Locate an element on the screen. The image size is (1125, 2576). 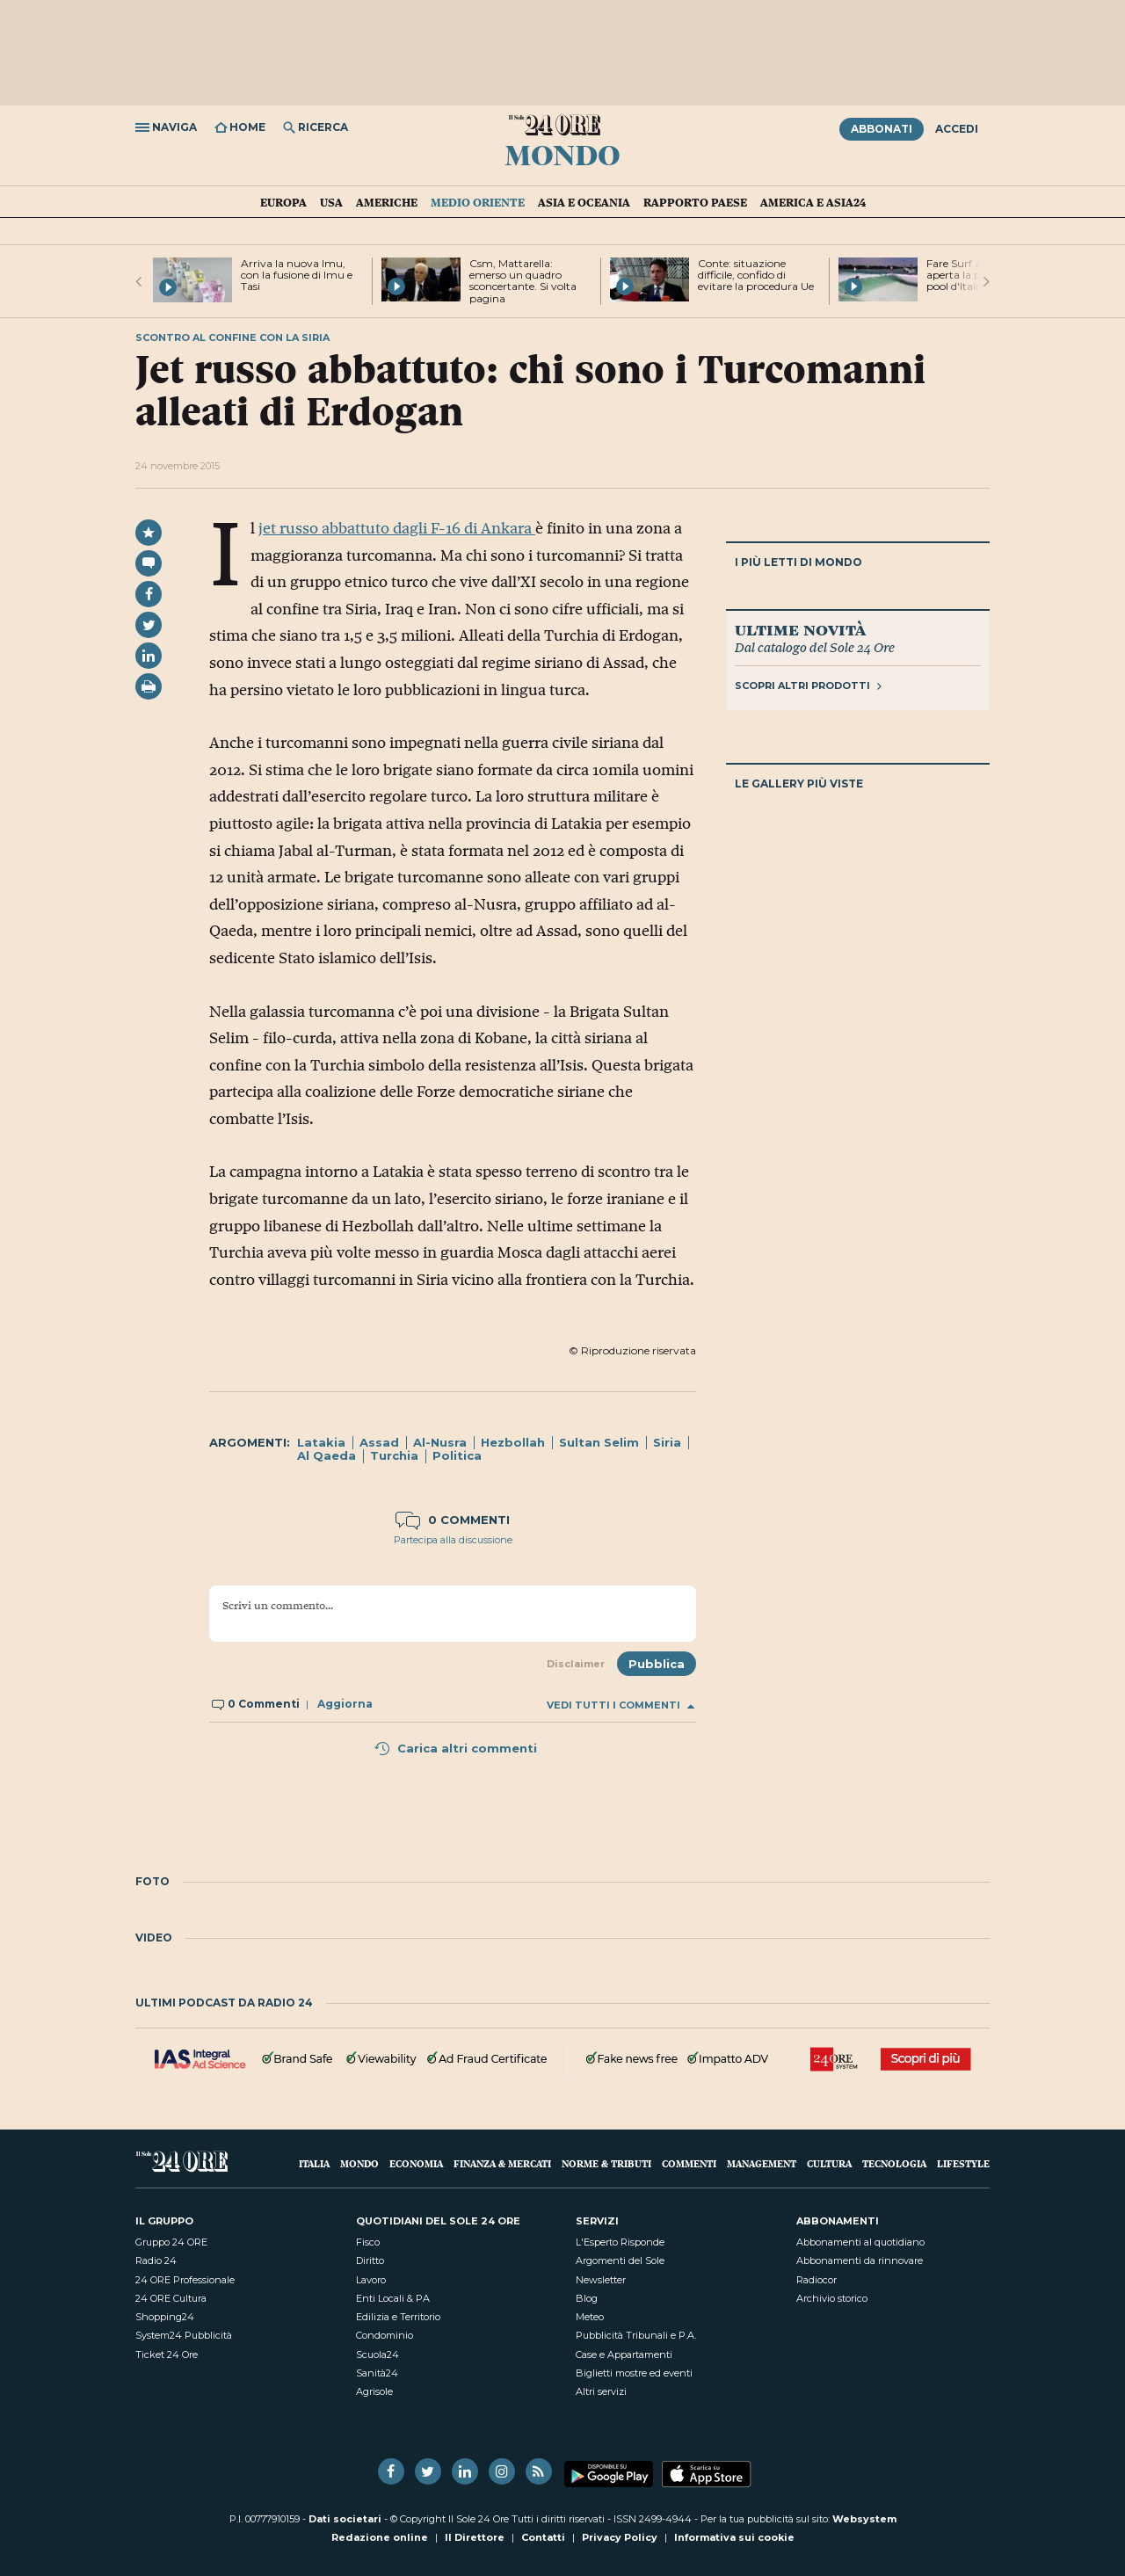
Condominio is located at coordinates (384, 2335).